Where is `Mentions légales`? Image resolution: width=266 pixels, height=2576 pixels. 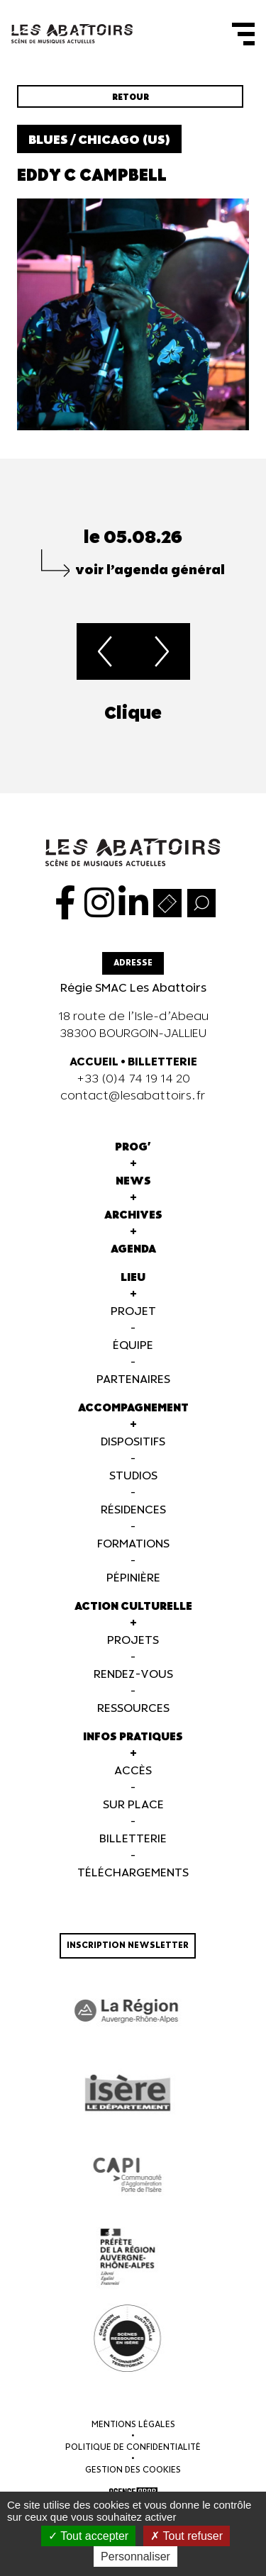
Mentions légales is located at coordinates (133, 2424).